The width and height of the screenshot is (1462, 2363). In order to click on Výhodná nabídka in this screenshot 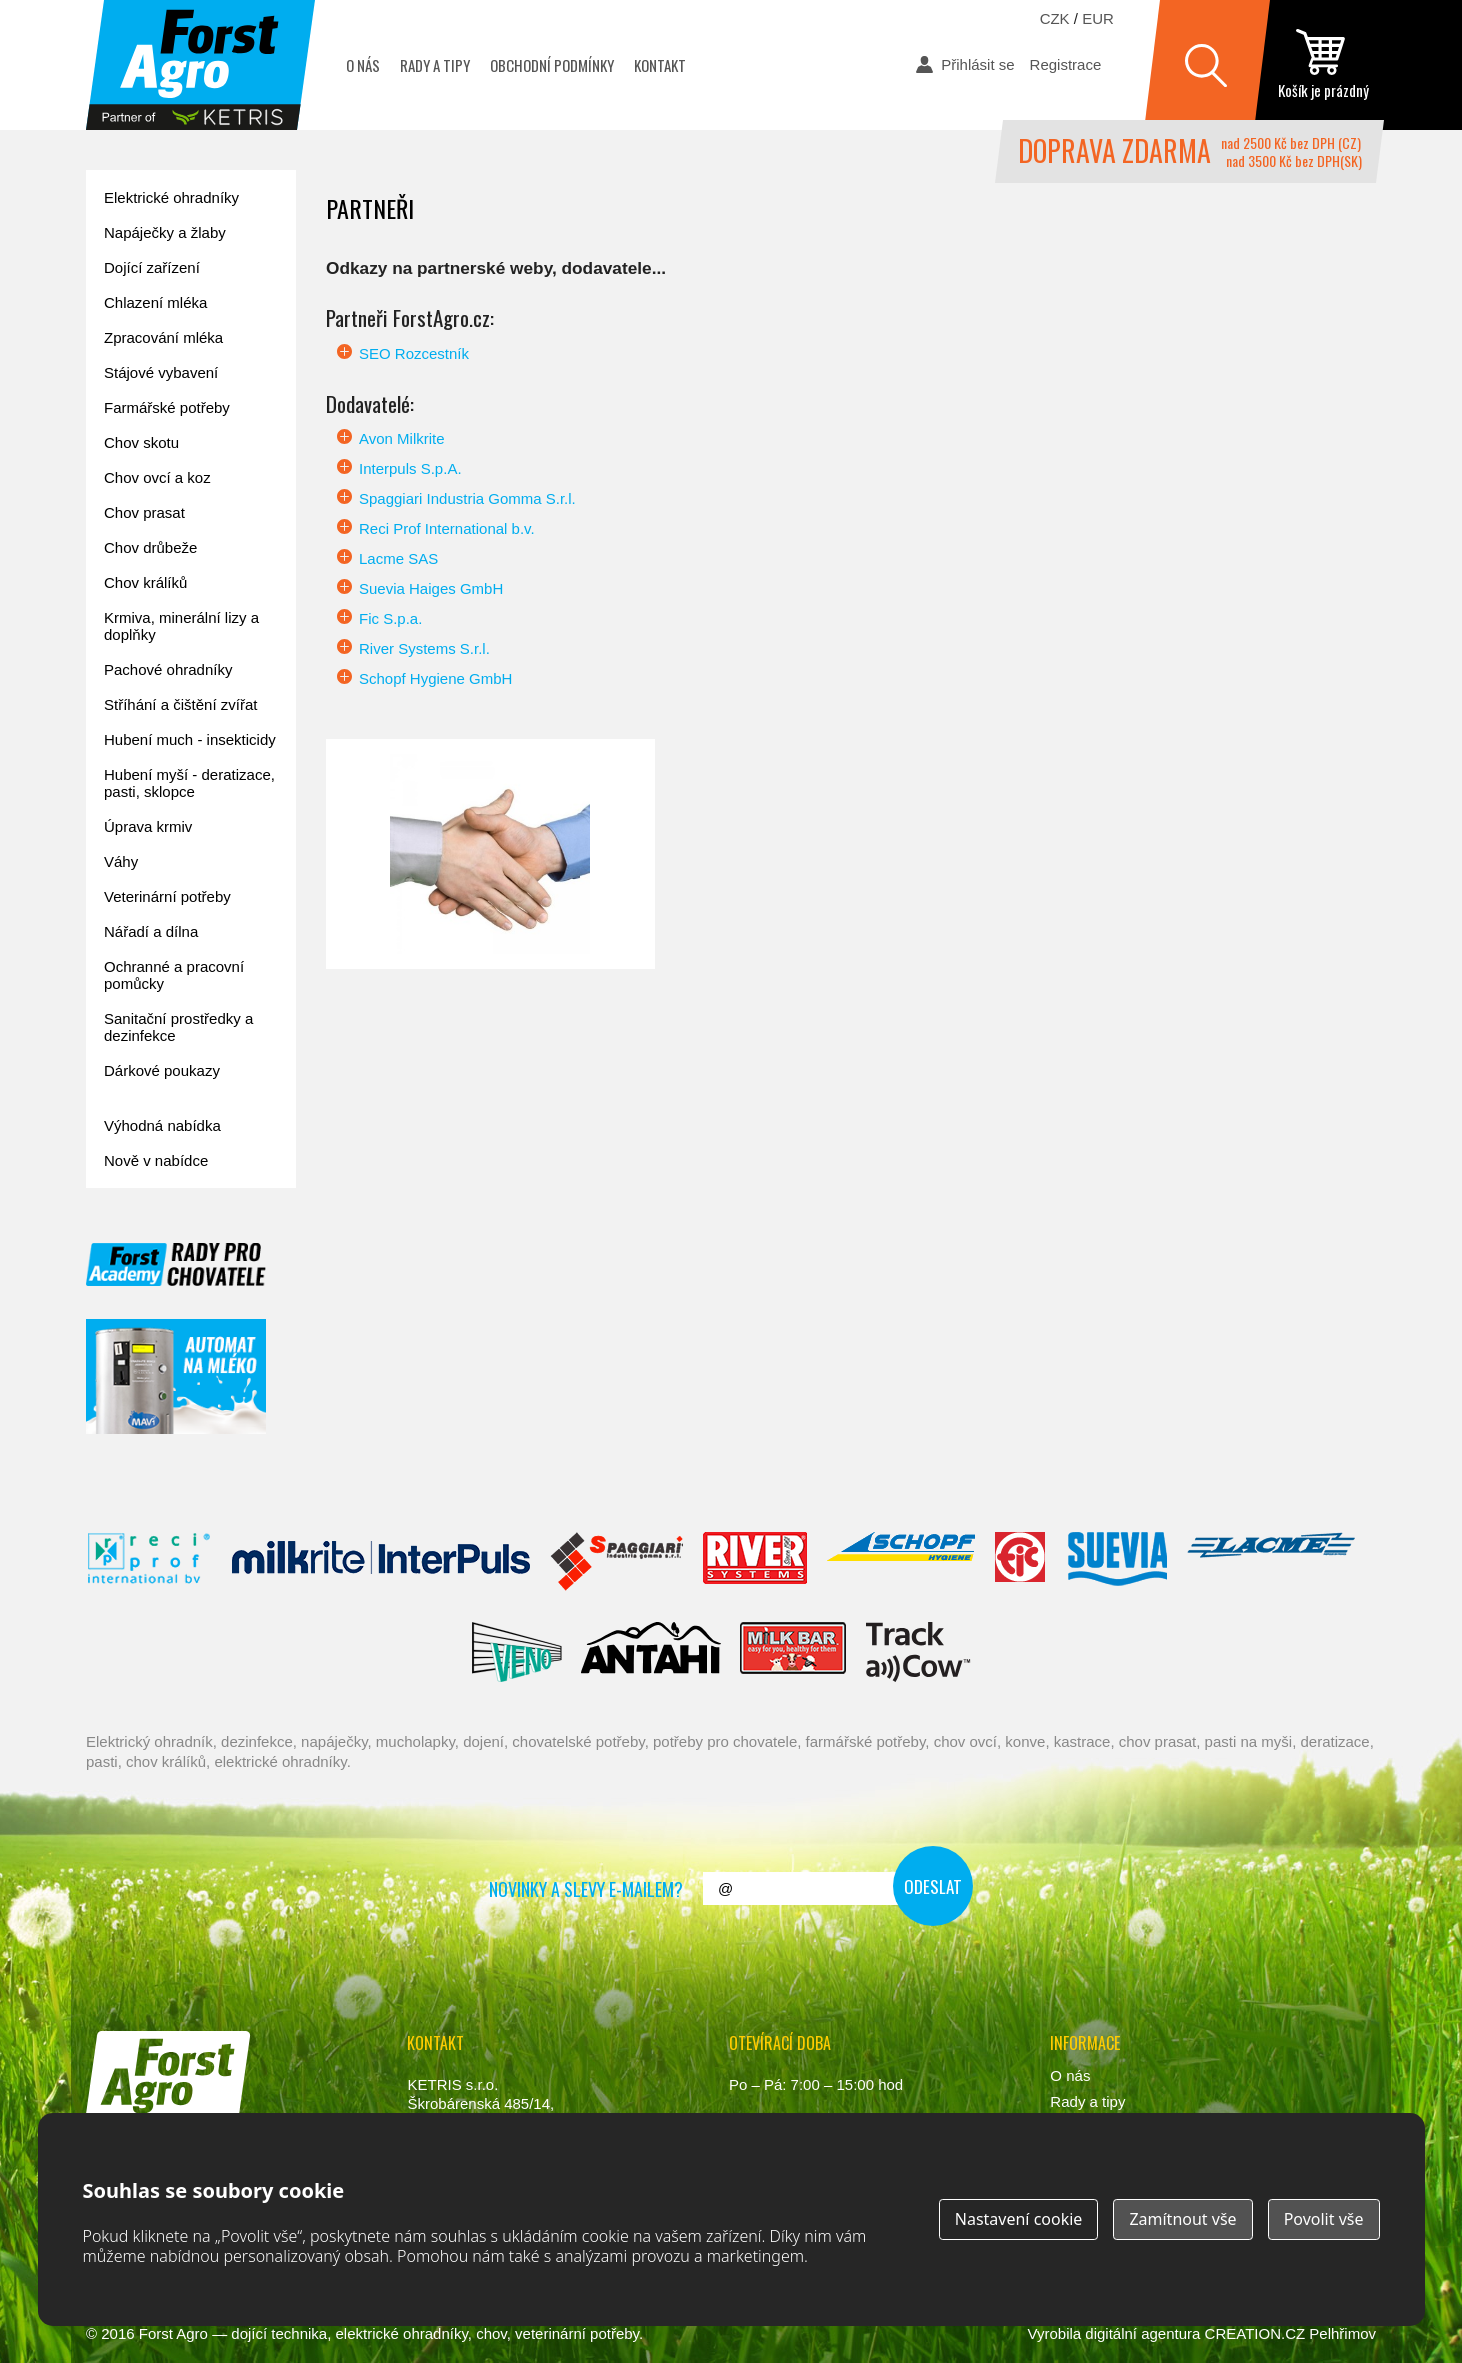, I will do `click(162, 1125)`.